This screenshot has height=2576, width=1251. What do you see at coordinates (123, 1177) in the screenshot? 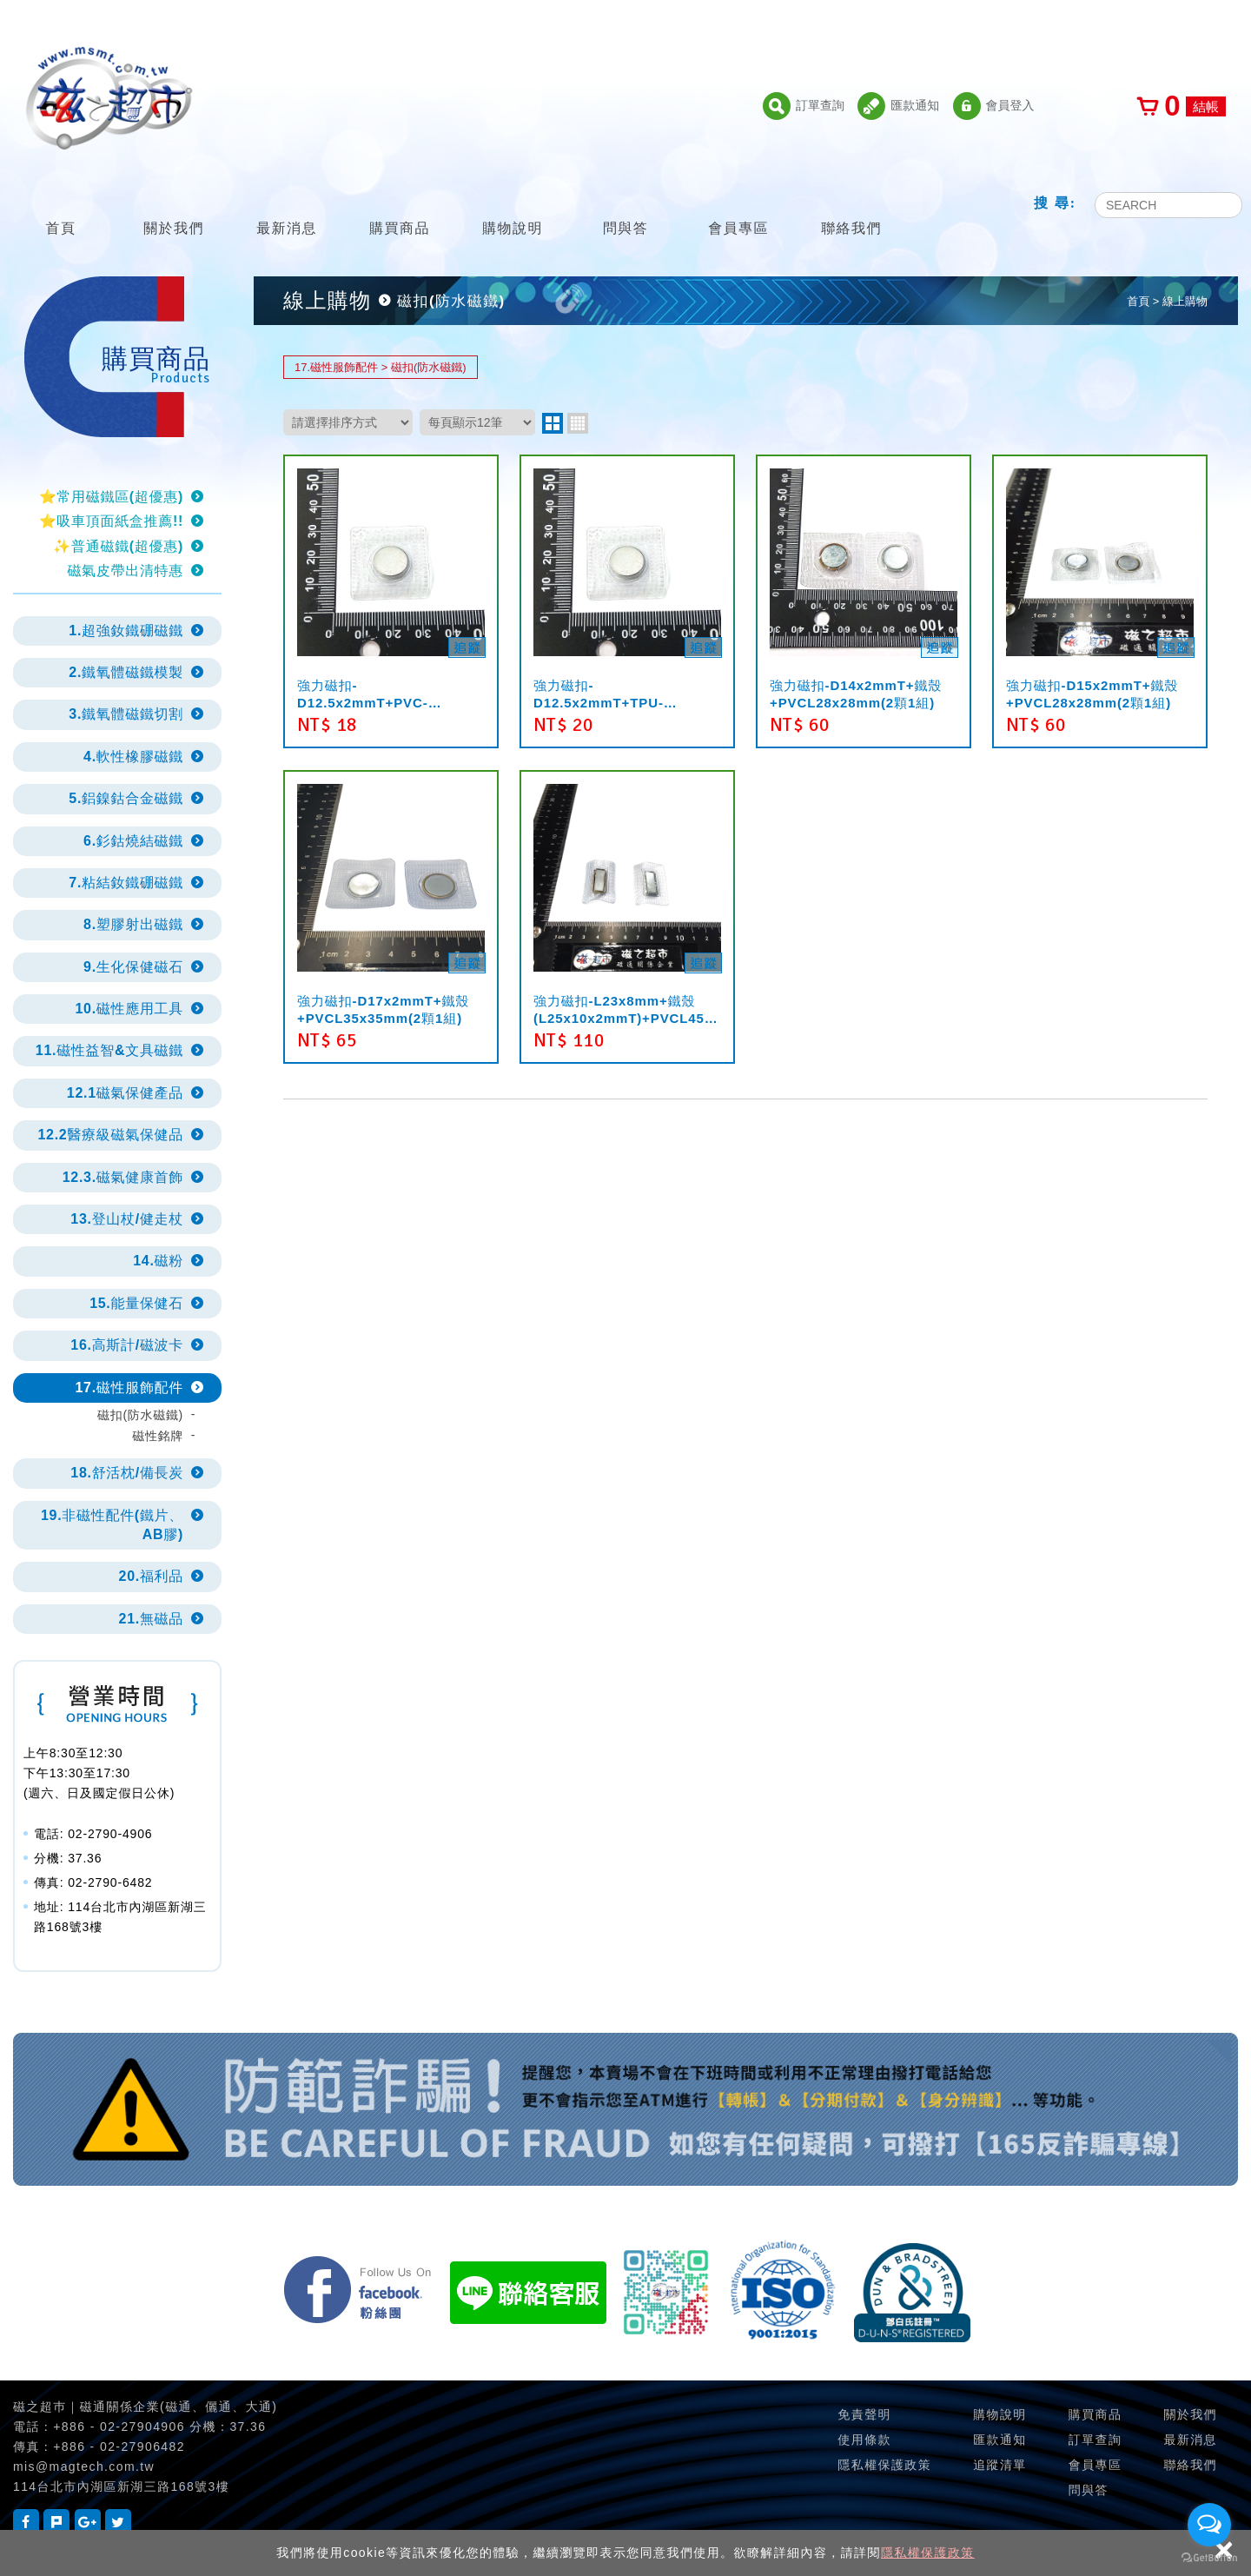
I see `12.3.磁氣健康首飾` at bounding box center [123, 1177].